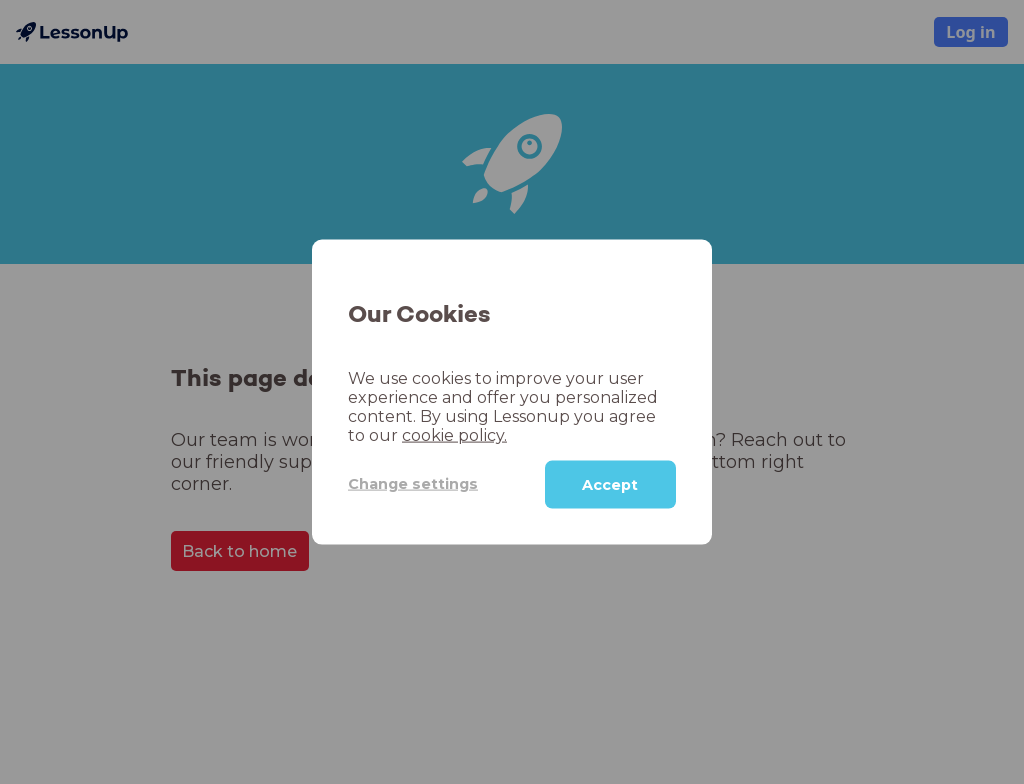 The width and height of the screenshot is (1024, 784). I want to click on Accept, so click(610, 484).